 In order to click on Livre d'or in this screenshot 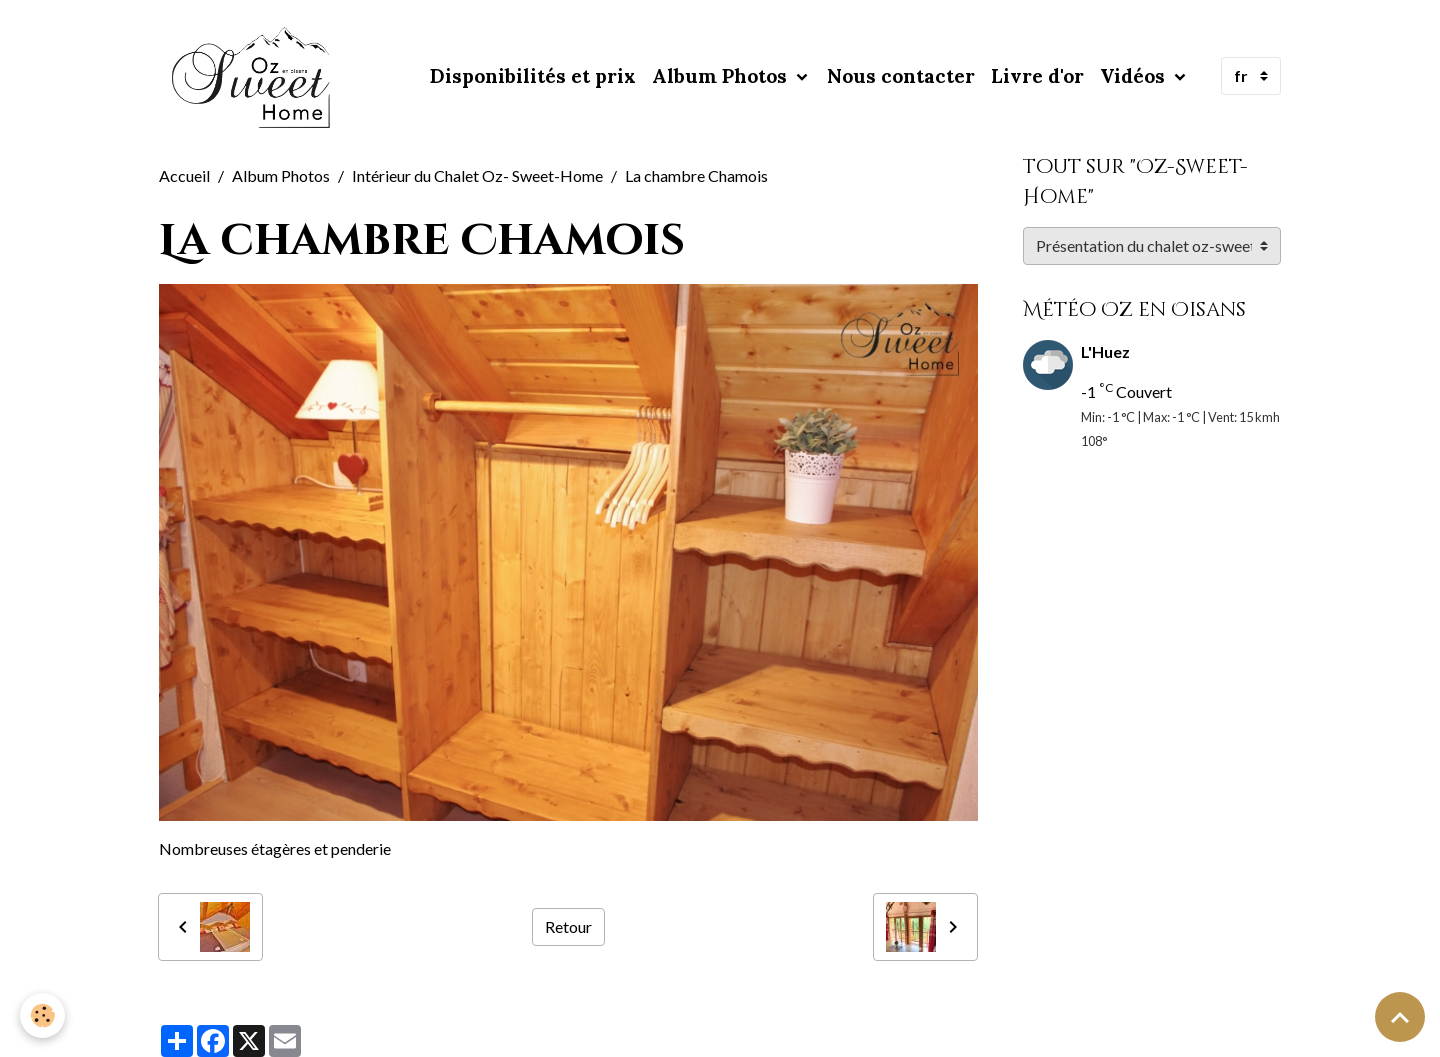, I will do `click(1037, 76)`.